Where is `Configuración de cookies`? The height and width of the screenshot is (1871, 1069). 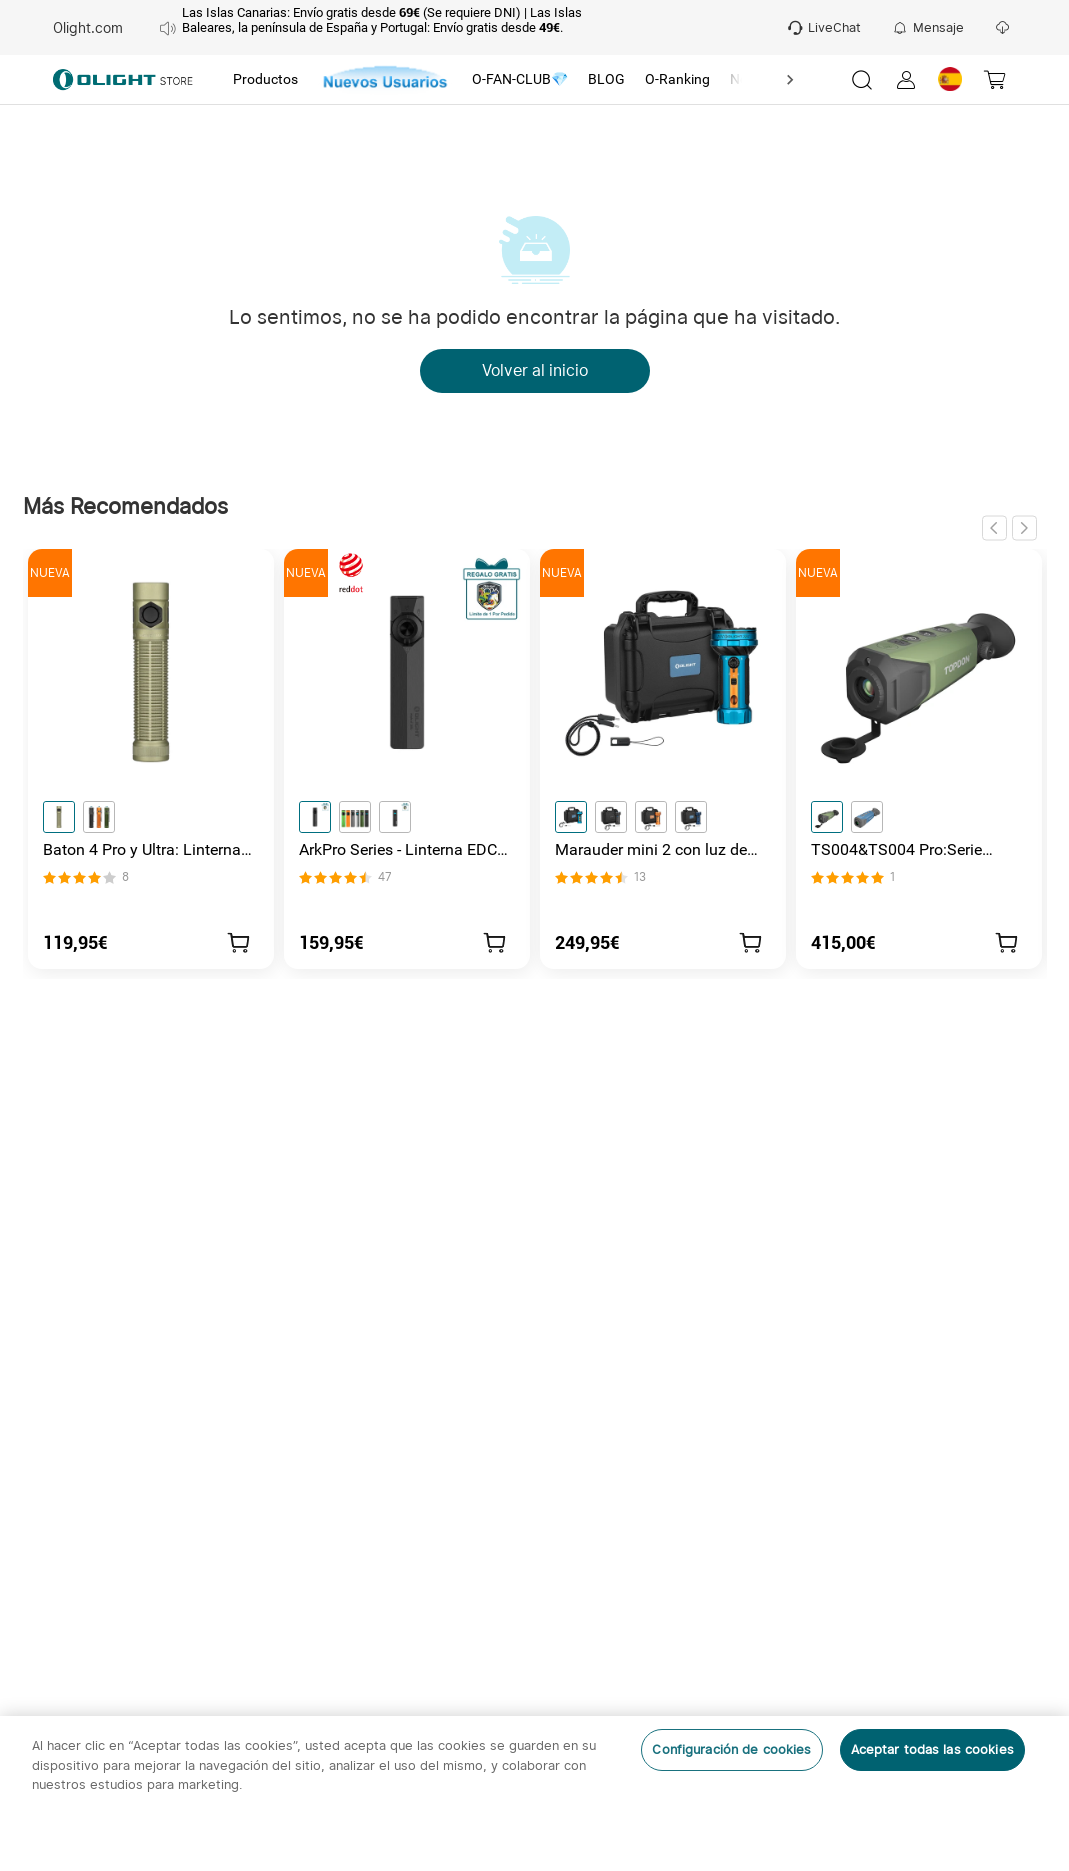 Configuración de cookies is located at coordinates (731, 1749).